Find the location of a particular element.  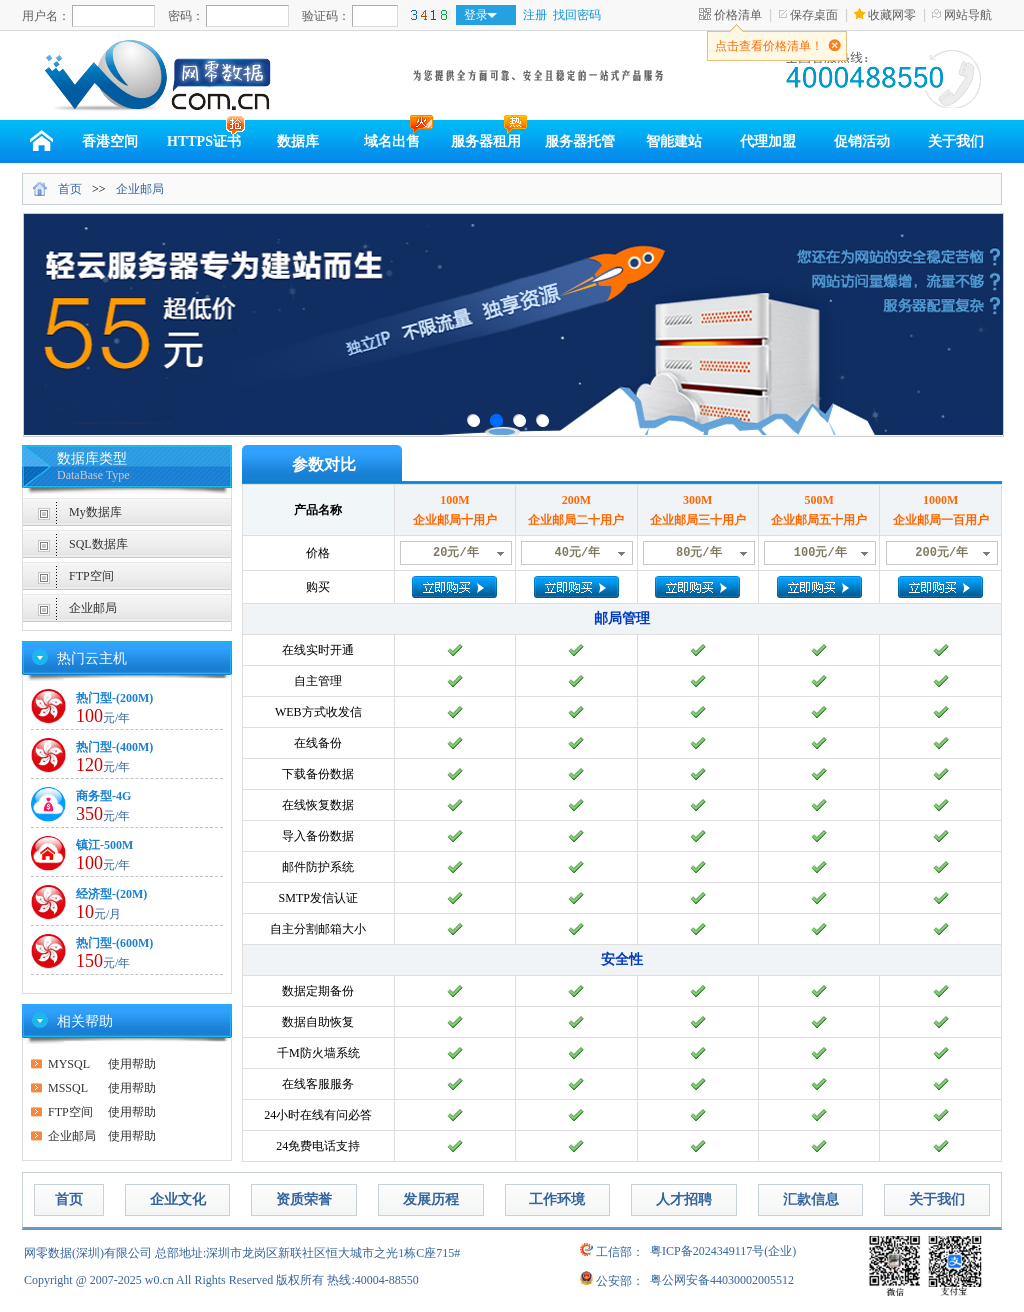

数据库 is located at coordinates (298, 141).